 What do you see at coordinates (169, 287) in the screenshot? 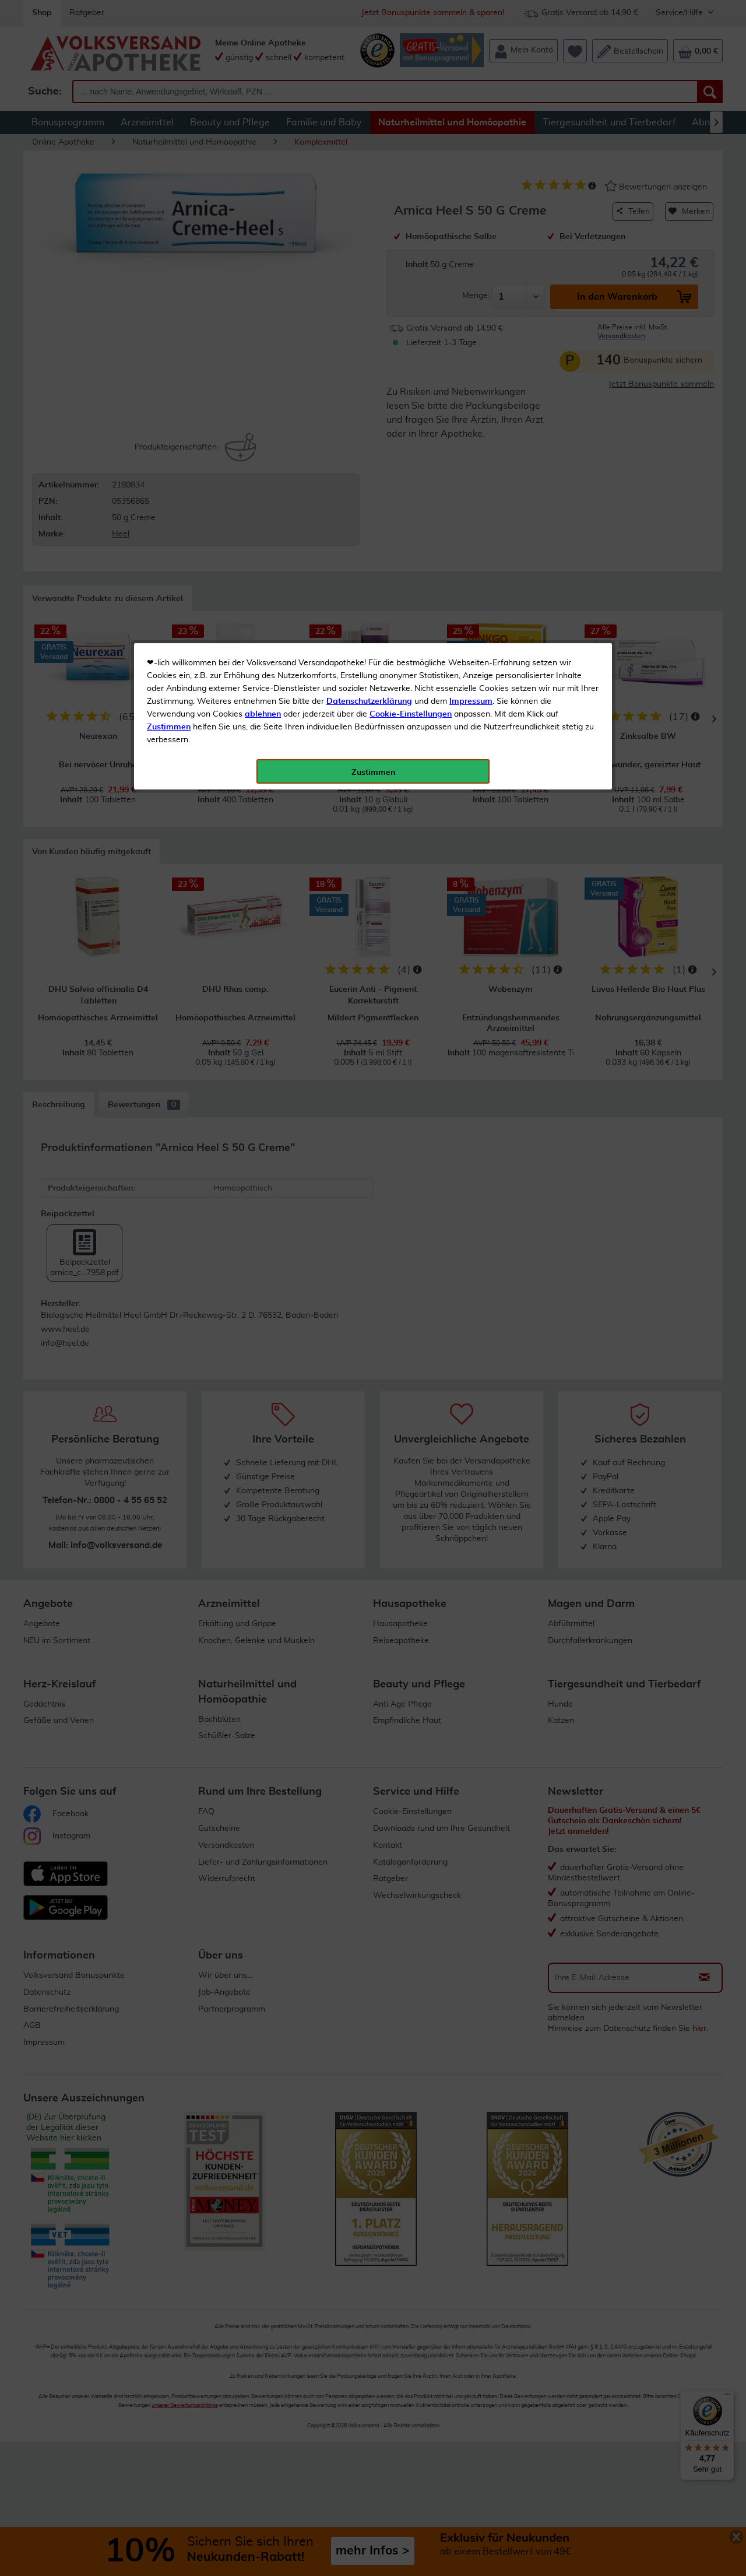
I see `Zustimmen` at bounding box center [169, 287].